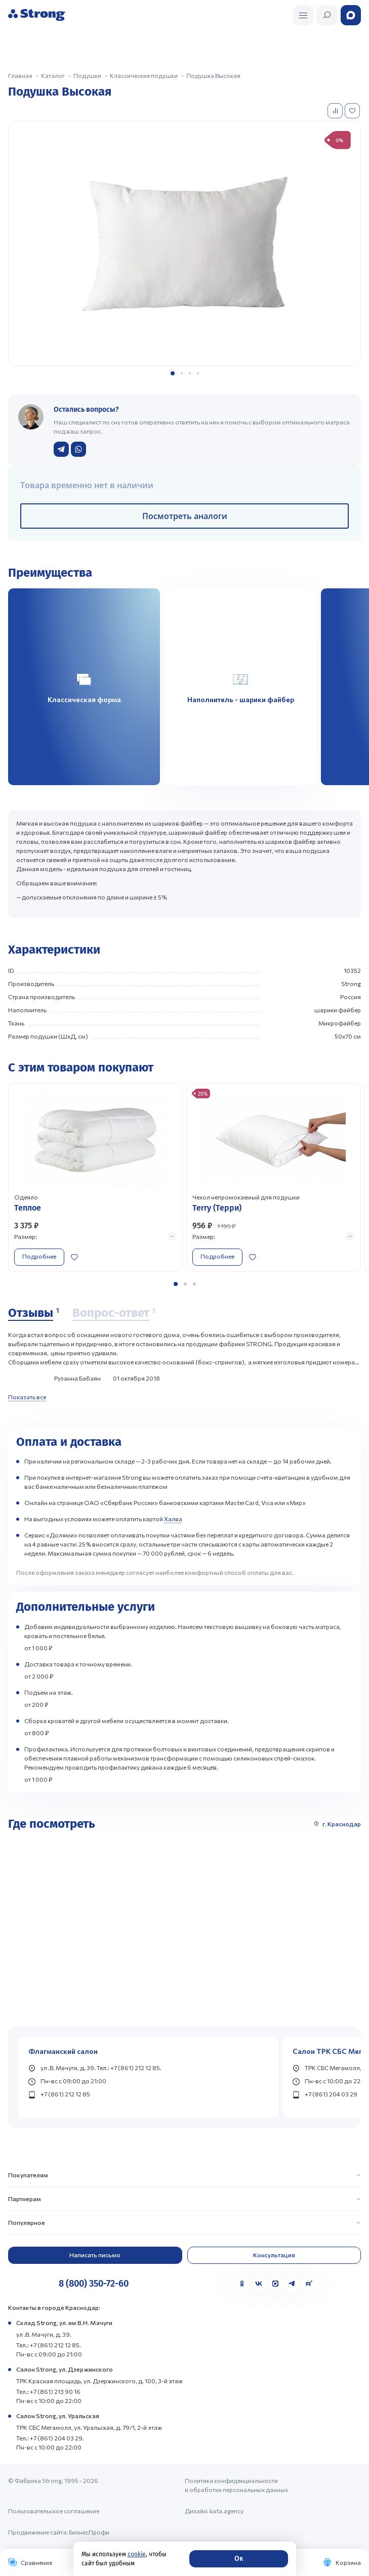 This screenshot has width=369, height=2576. What do you see at coordinates (48, 2344) in the screenshot?
I see `Тел.: +7 (861) 212 12 85.` at bounding box center [48, 2344].